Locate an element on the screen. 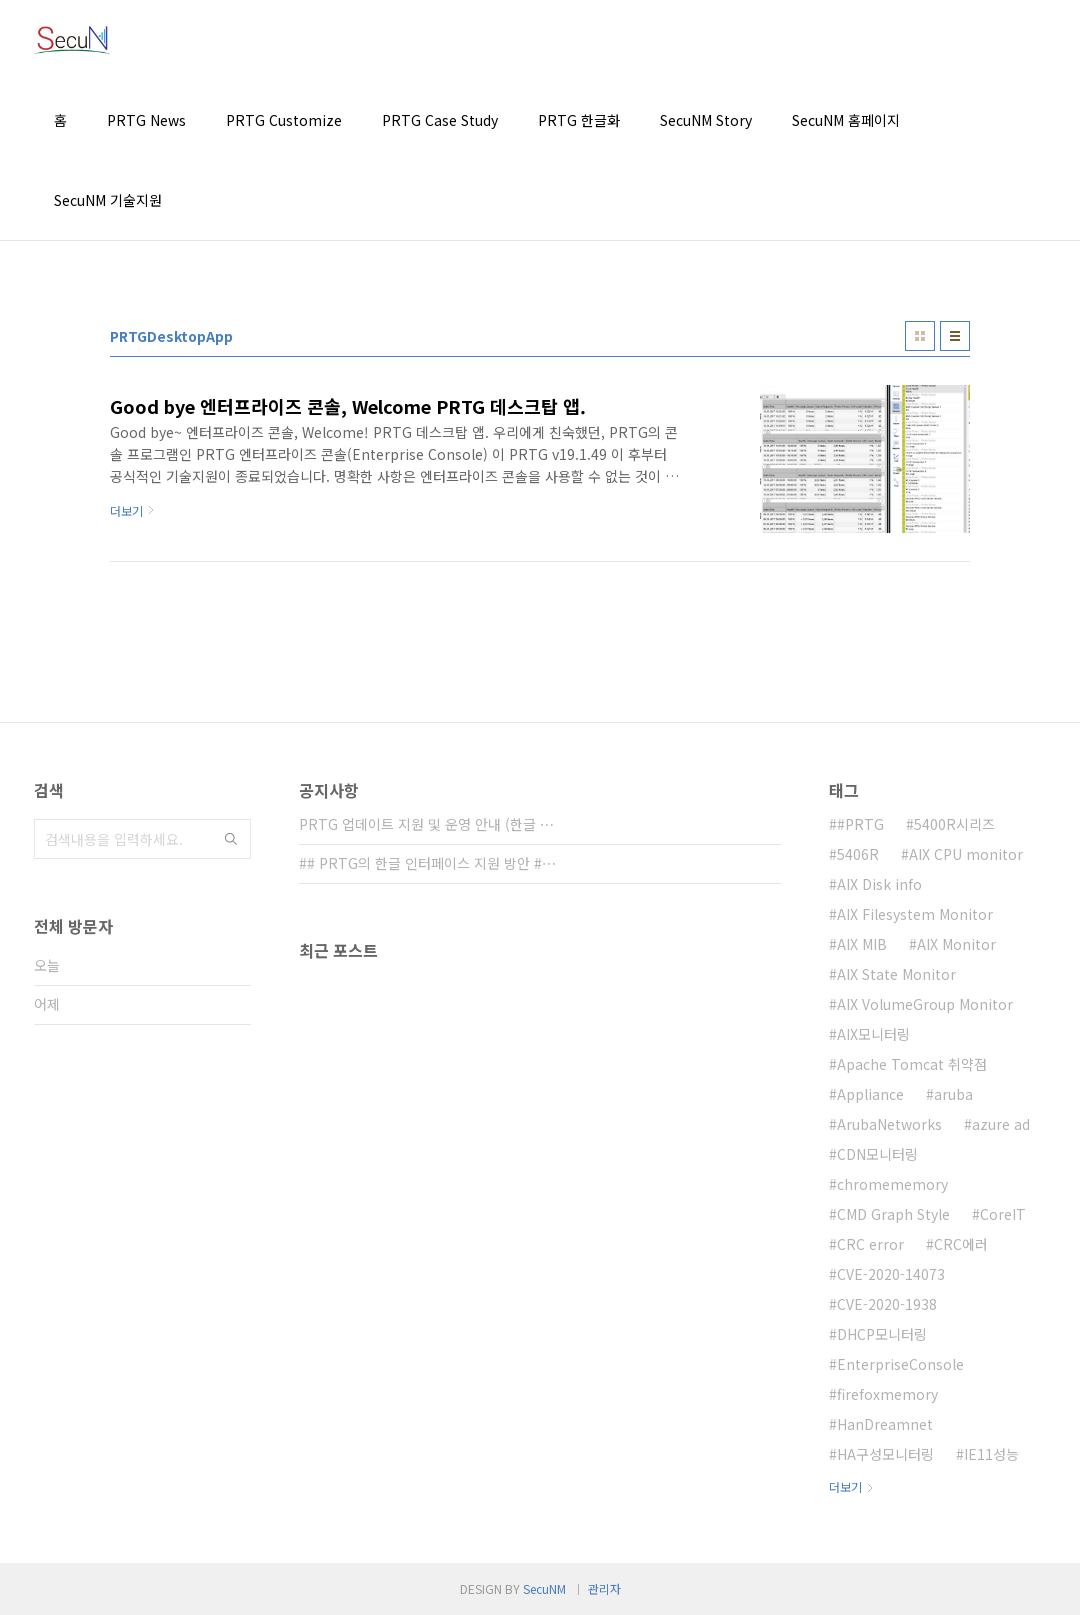  ## PRTG의 한글 인터페이스 지원 방안 #⋯ is located at coordinates (427, 863).